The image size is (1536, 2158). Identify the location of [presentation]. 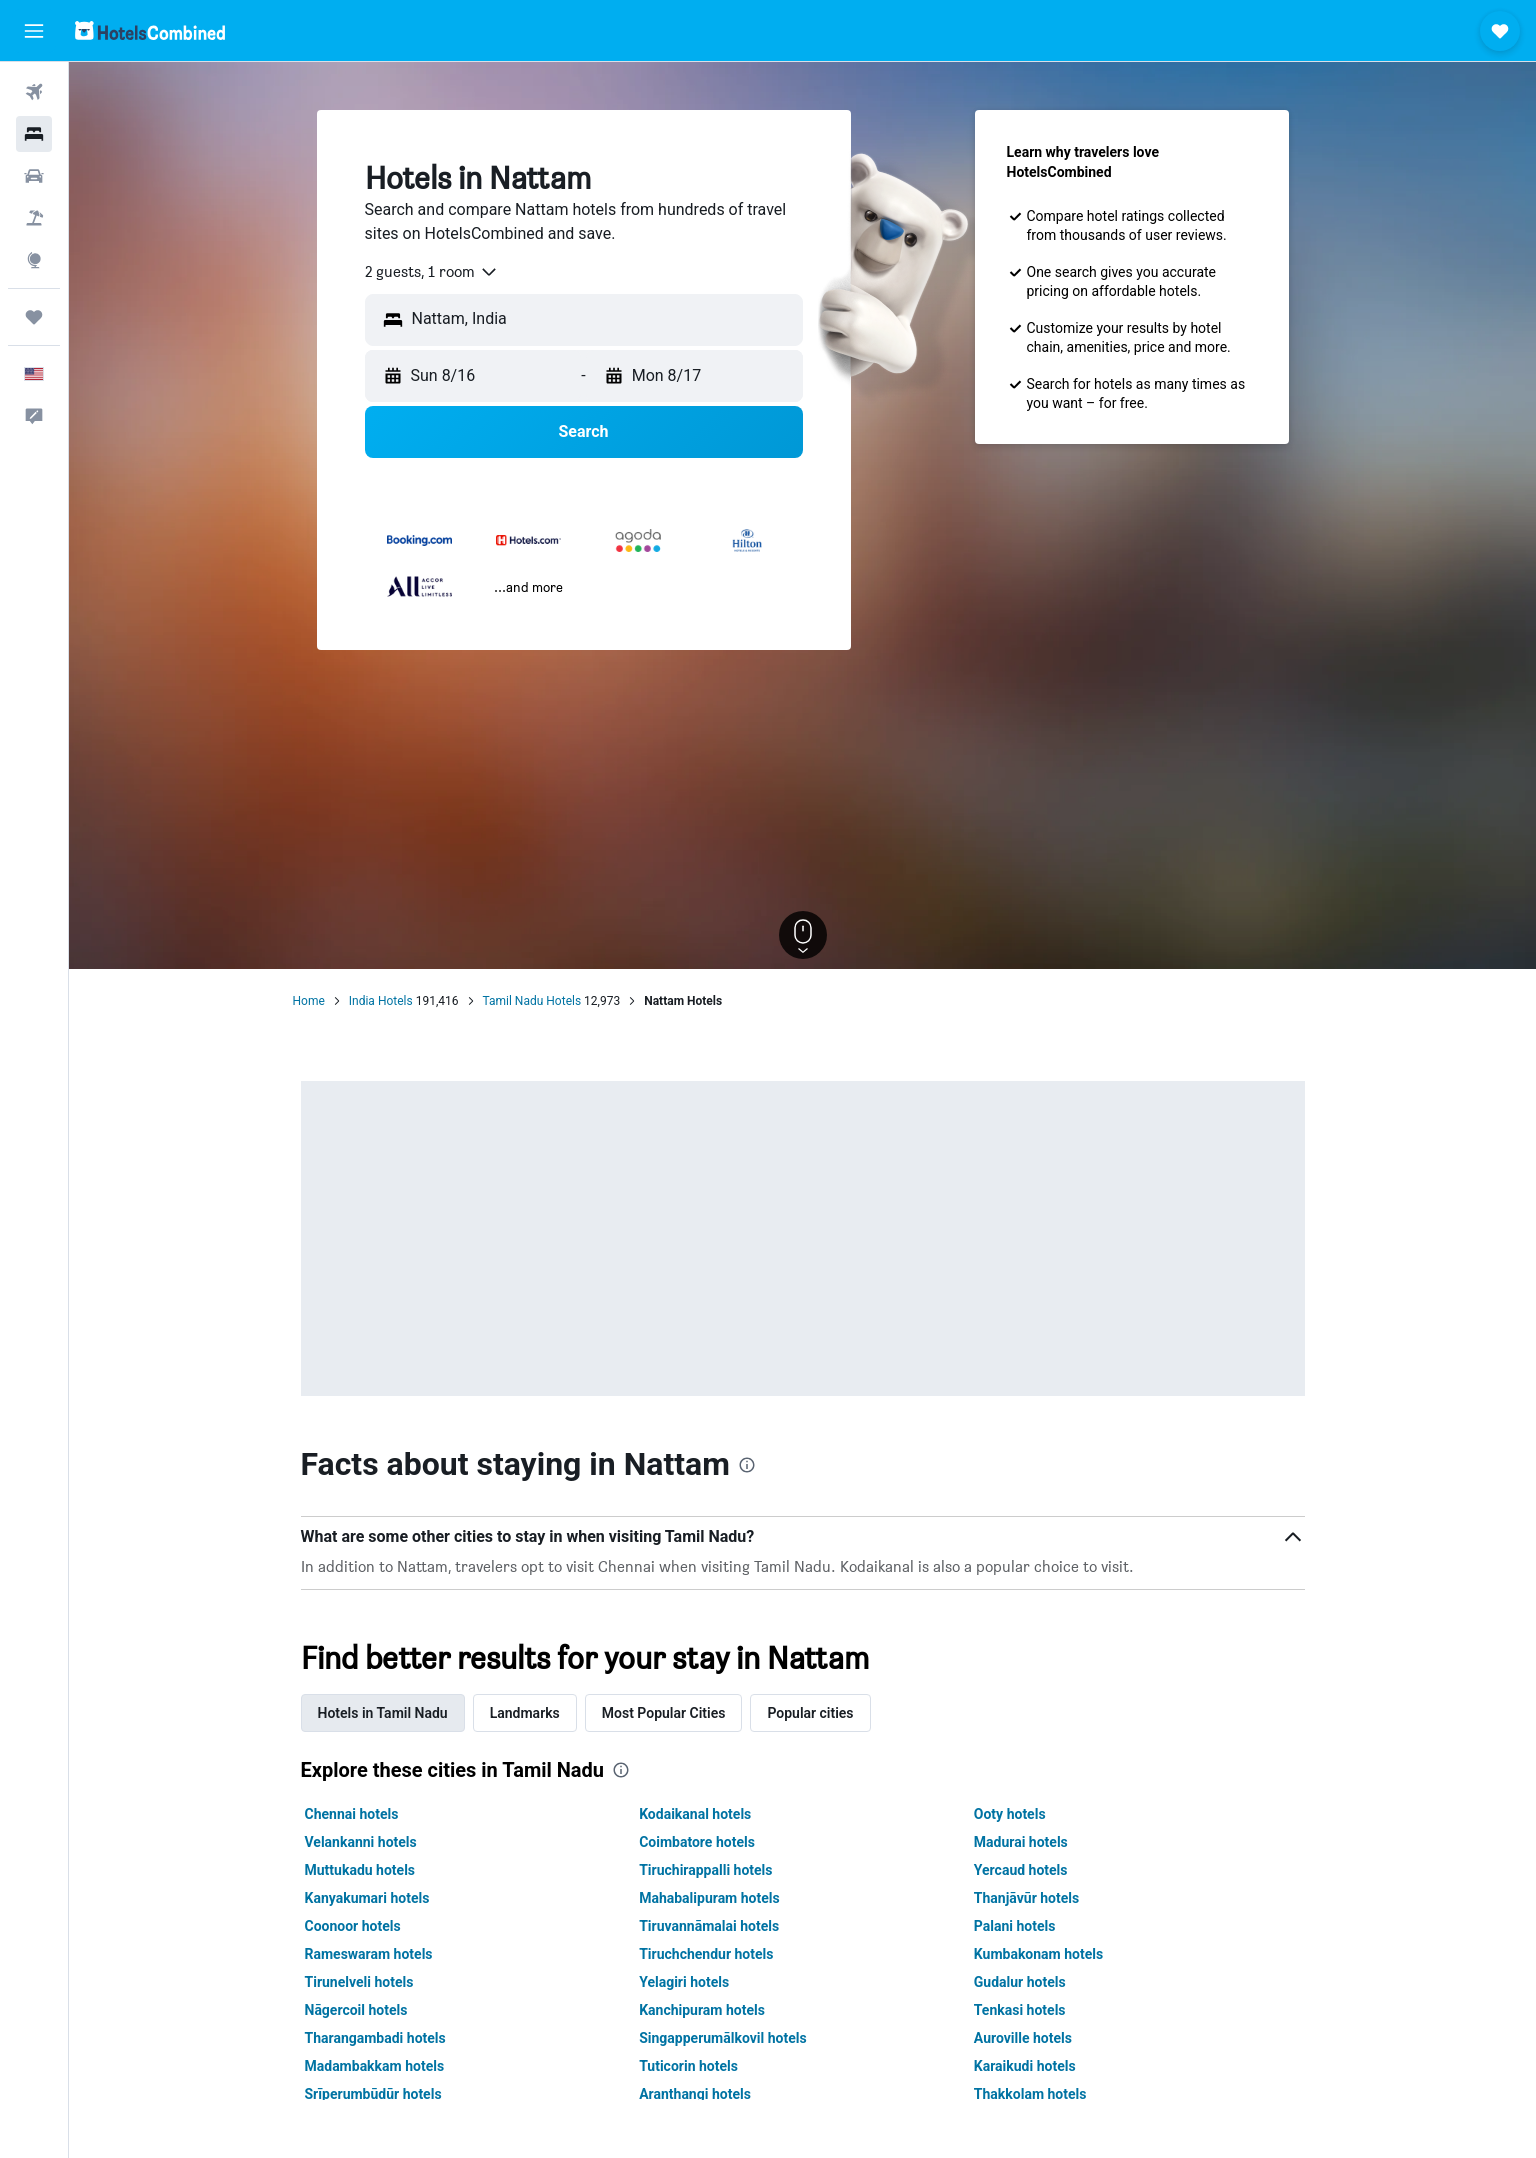
(747, 1465).